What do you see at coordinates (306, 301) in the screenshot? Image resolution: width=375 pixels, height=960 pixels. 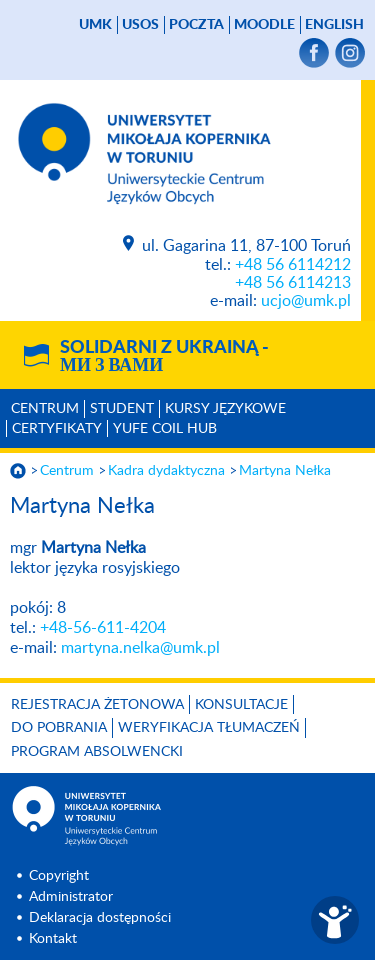 I see `ucjo@umk.pl` at bounding box center [306, 301].